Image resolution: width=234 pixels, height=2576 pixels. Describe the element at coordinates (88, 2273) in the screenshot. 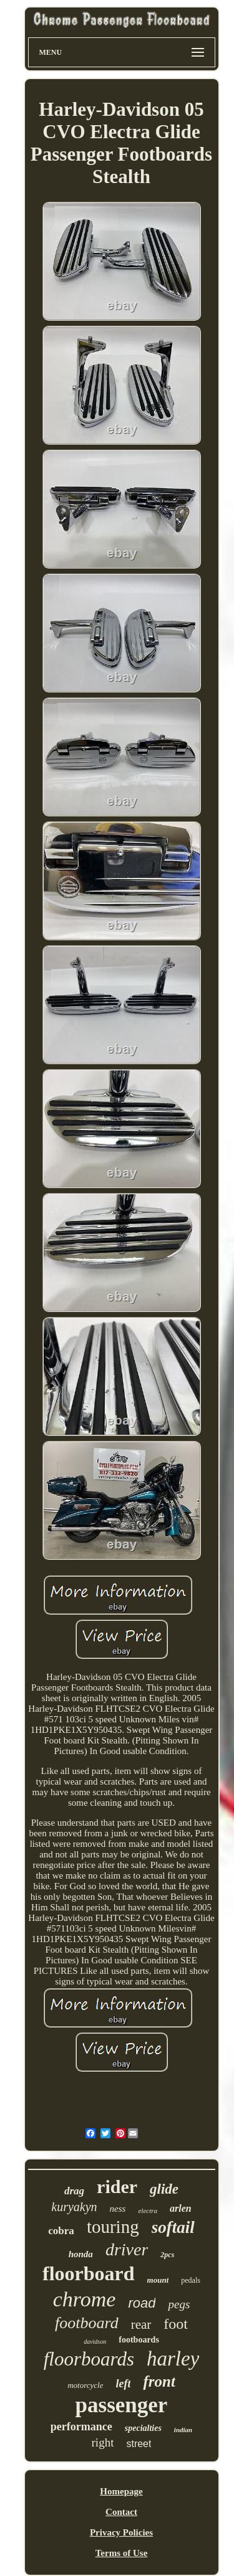

I see `floorboard` at that location.